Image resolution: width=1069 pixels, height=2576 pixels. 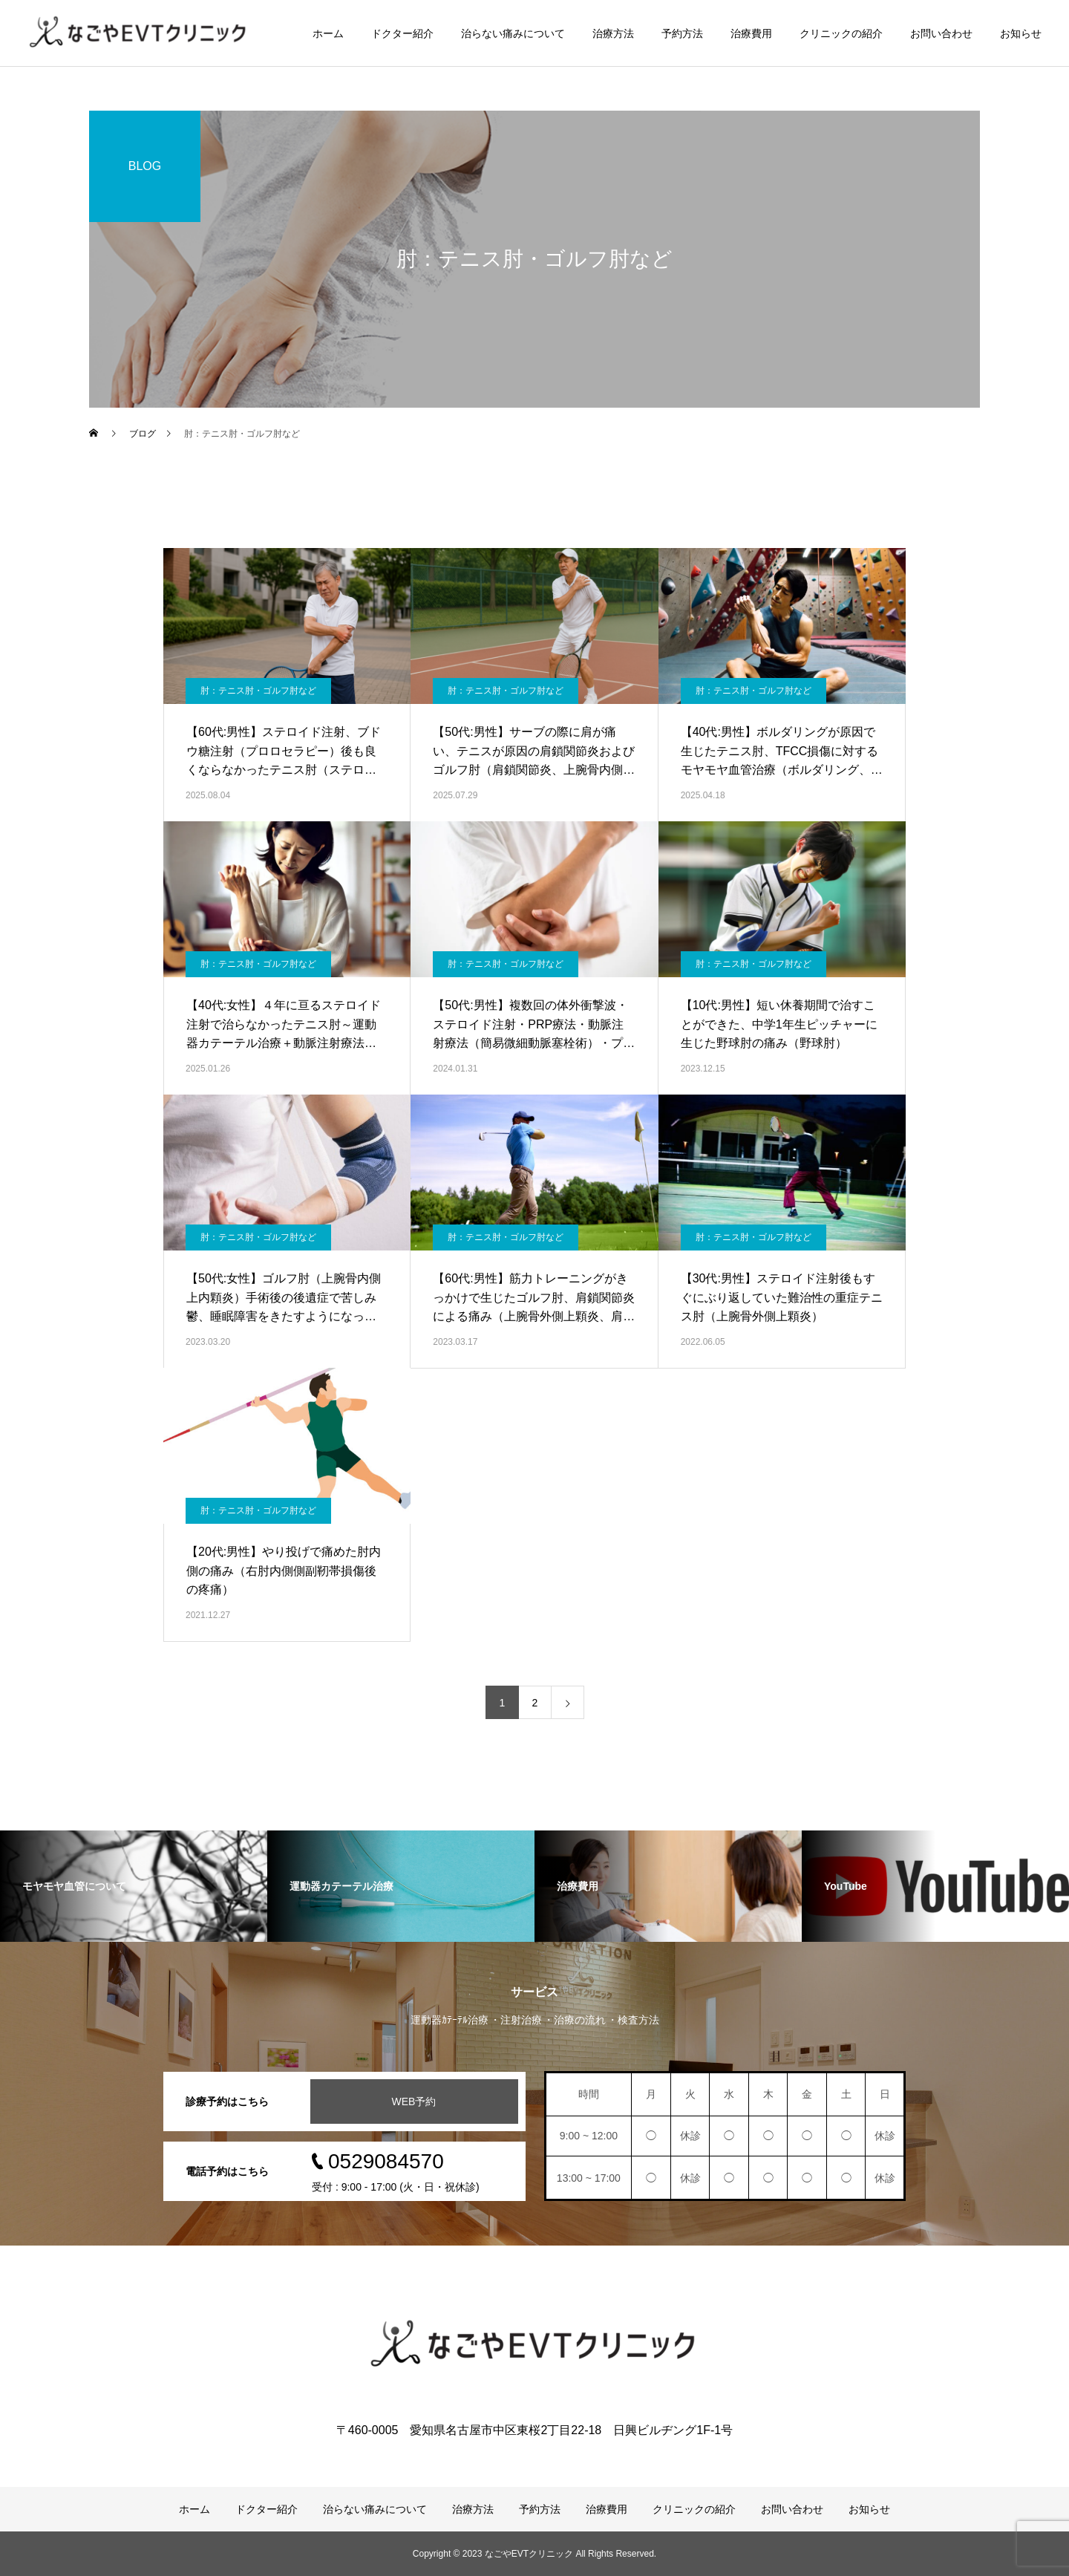 I want to click on ホーム, so click(x=328, y=33).